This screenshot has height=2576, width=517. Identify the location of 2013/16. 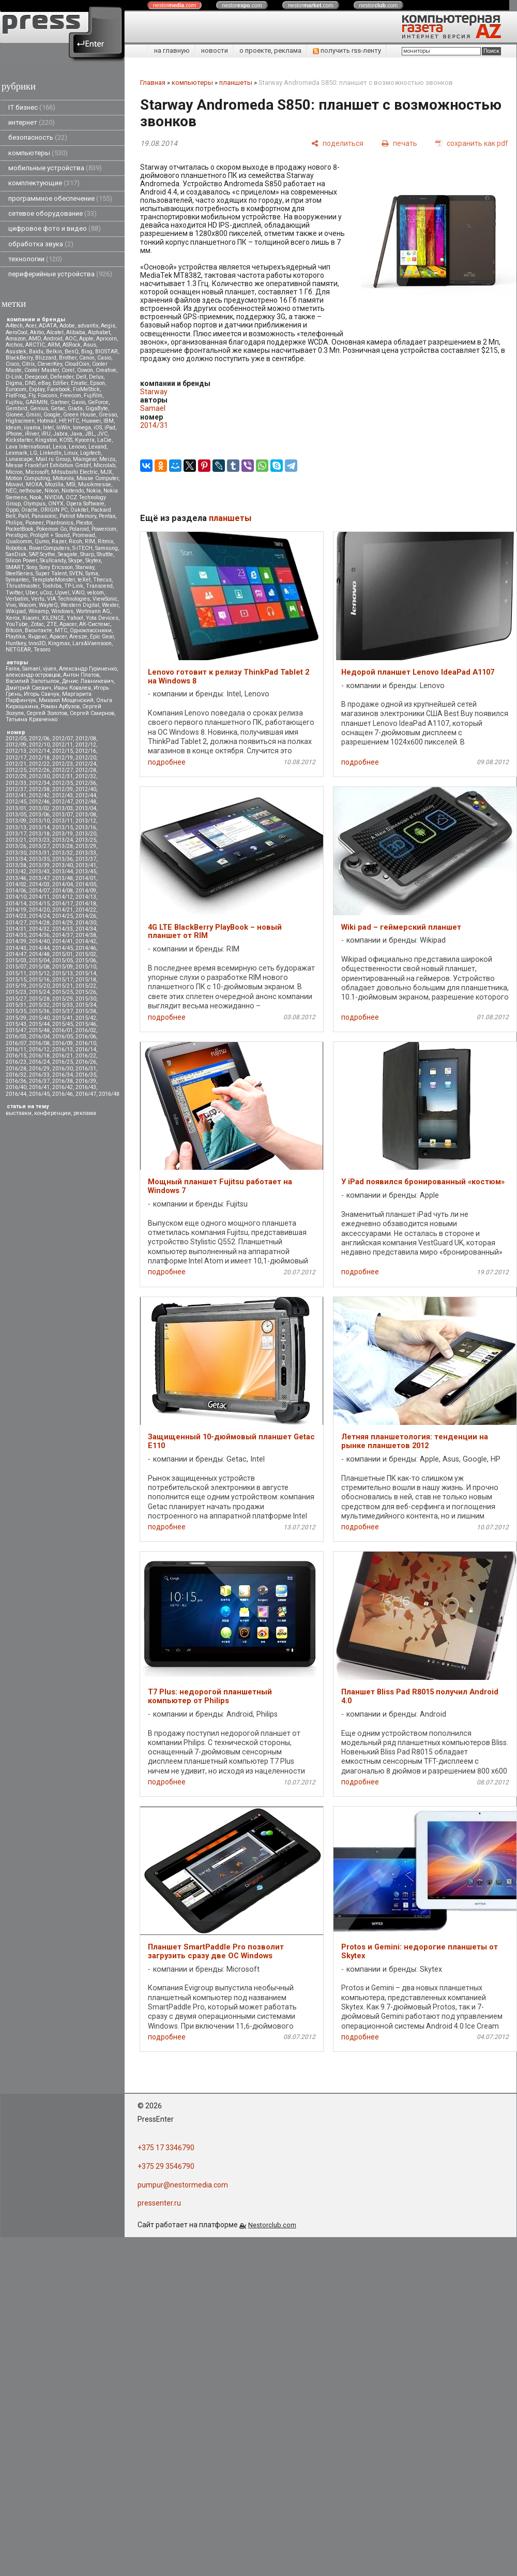
(85, 827).